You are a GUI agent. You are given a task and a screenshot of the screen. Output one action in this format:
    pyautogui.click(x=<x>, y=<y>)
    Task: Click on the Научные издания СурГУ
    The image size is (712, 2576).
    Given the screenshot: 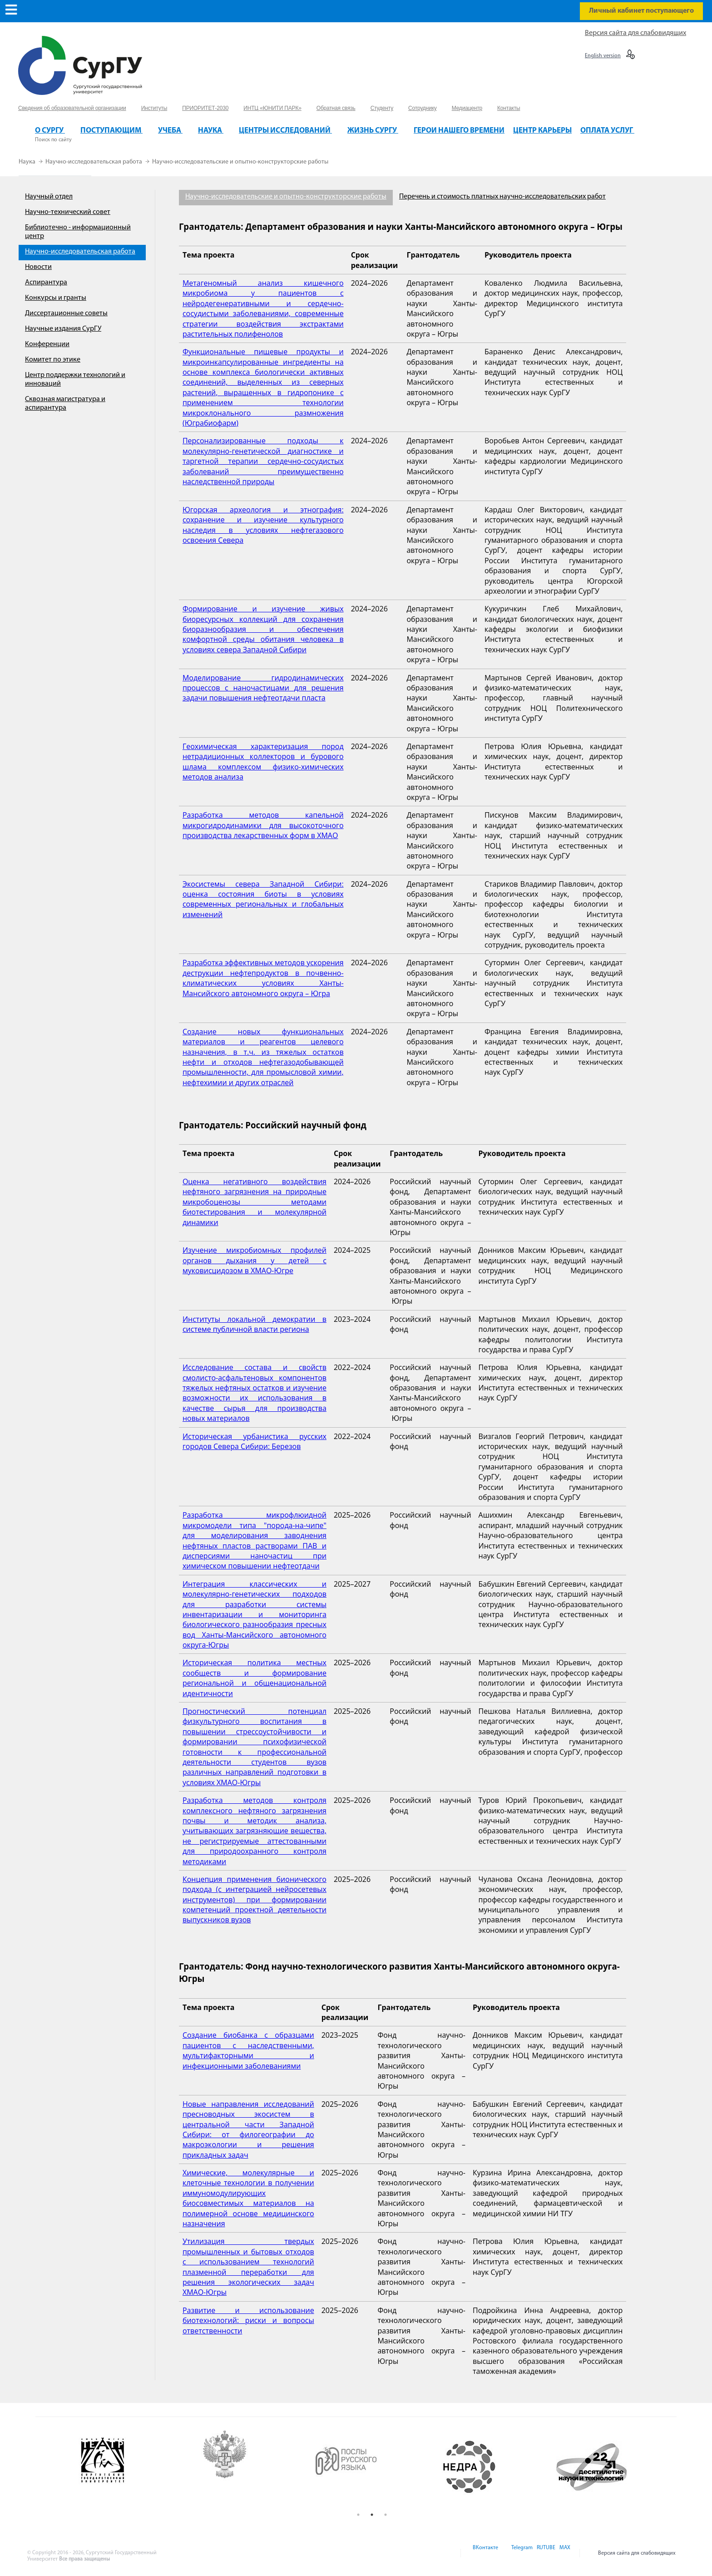 What is the action you would take?
    pyautogui.click(x=63, y=329)
    